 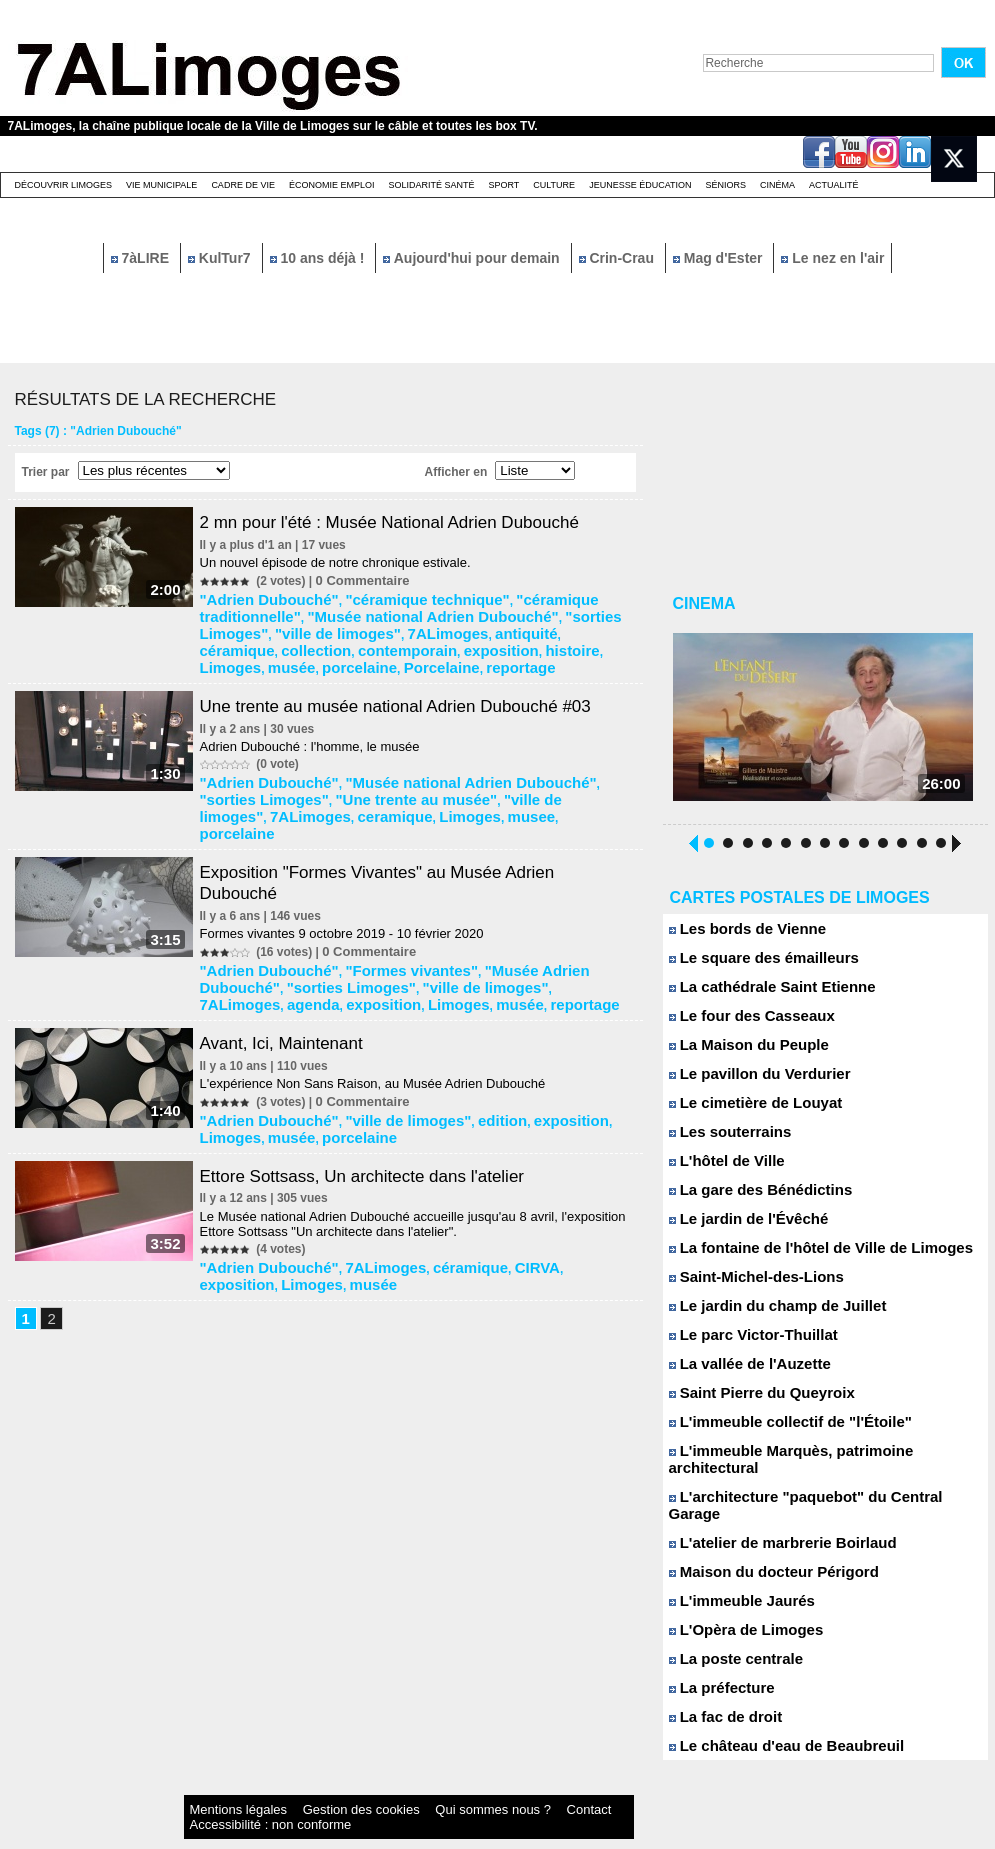 I want to click on Ettore Sottsass, Un architecte dans l'atelier, so click(x=380, y=1103).